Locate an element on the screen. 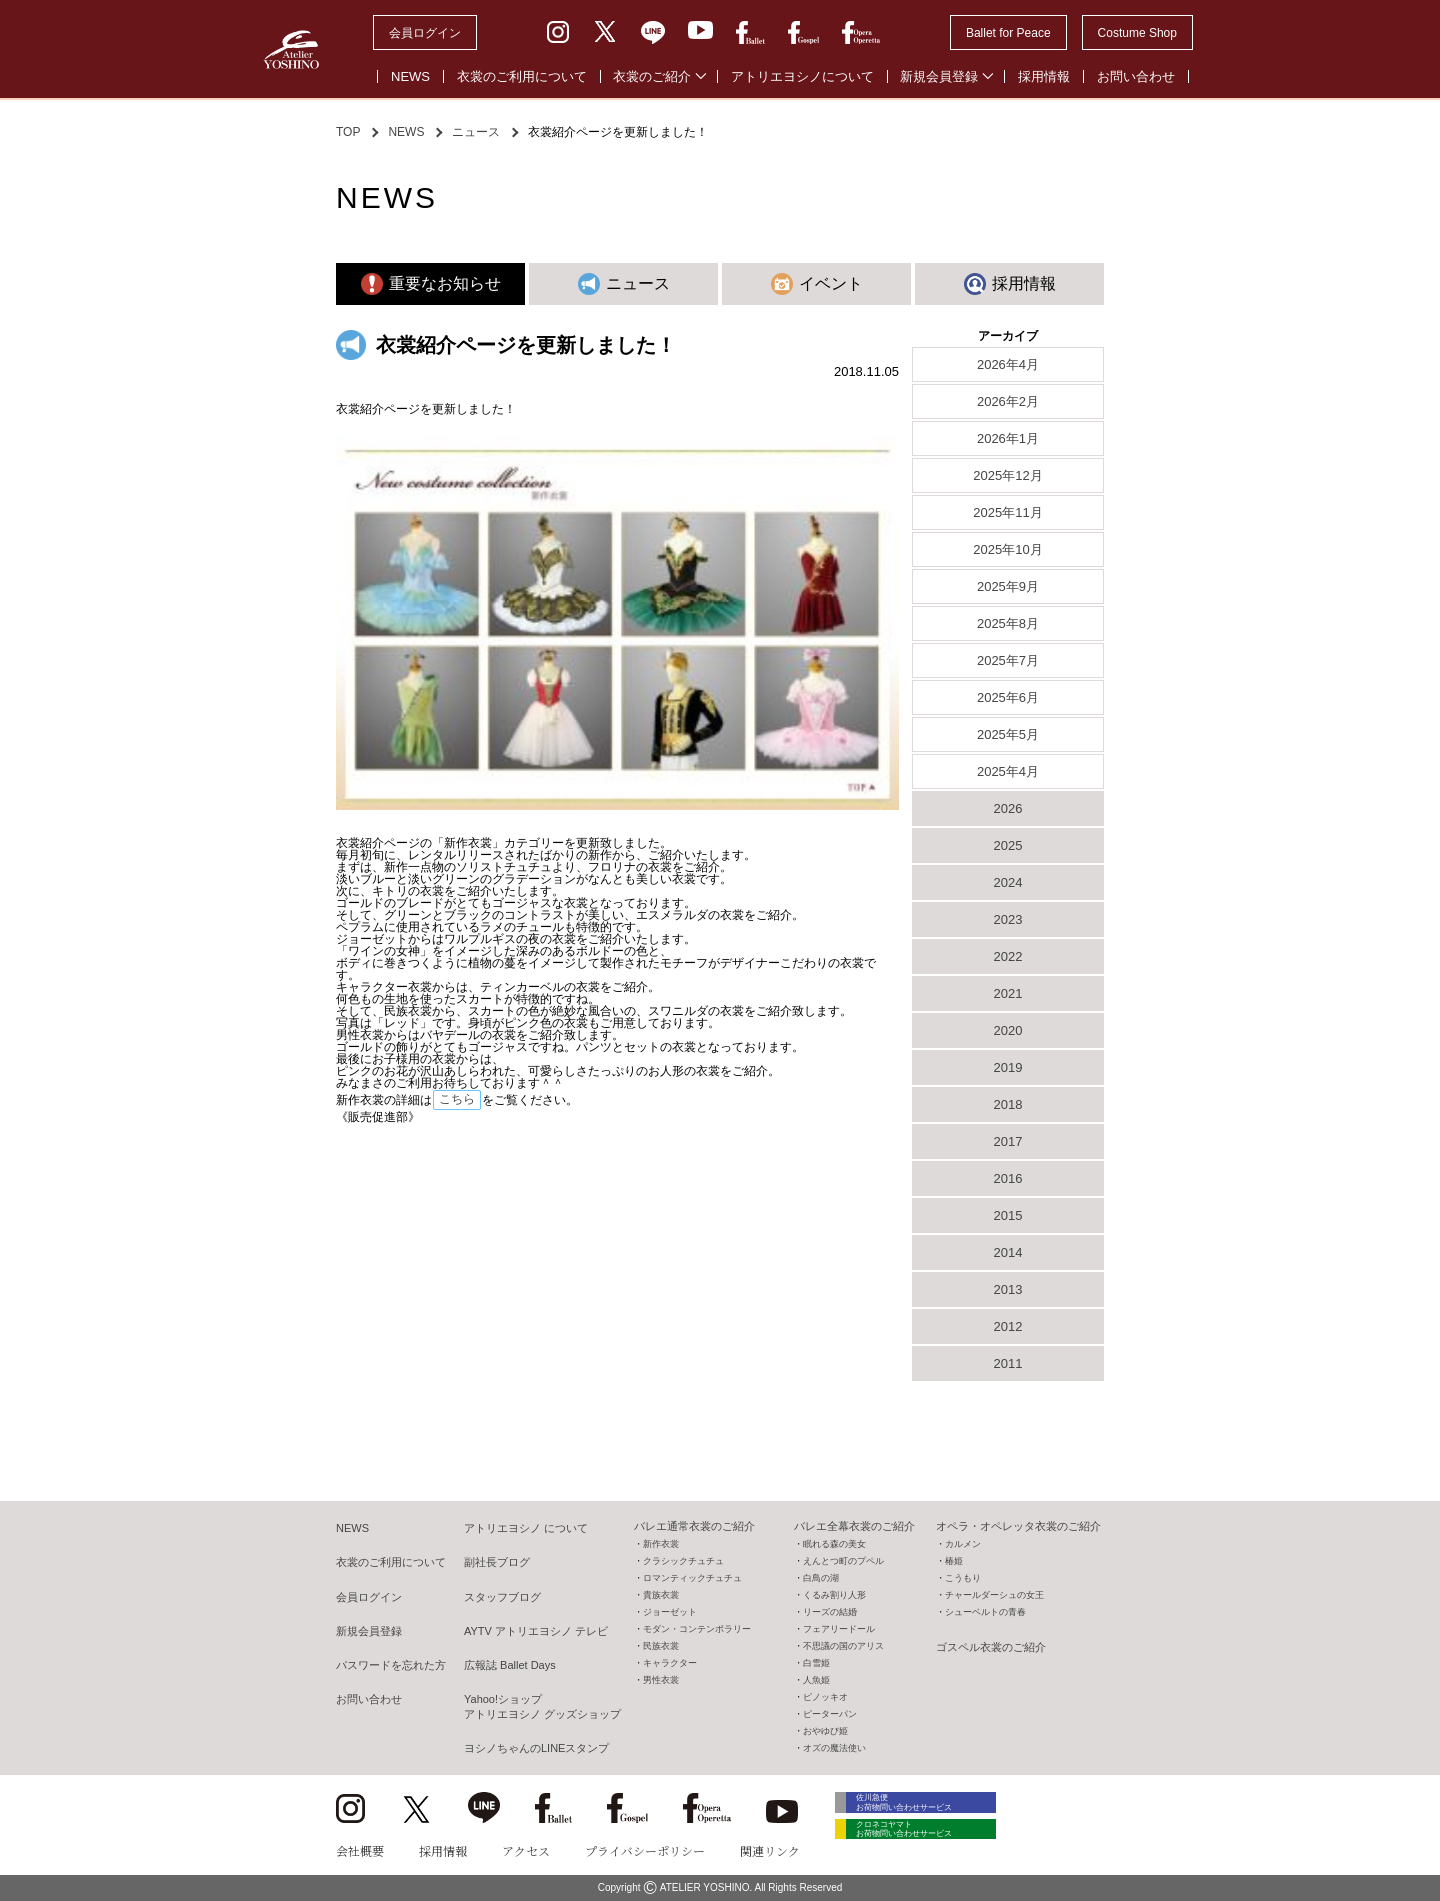 Image resolution: width=1440 pixels, height=1901 pixels. 2012 is located at coordinates (1008, 1326).